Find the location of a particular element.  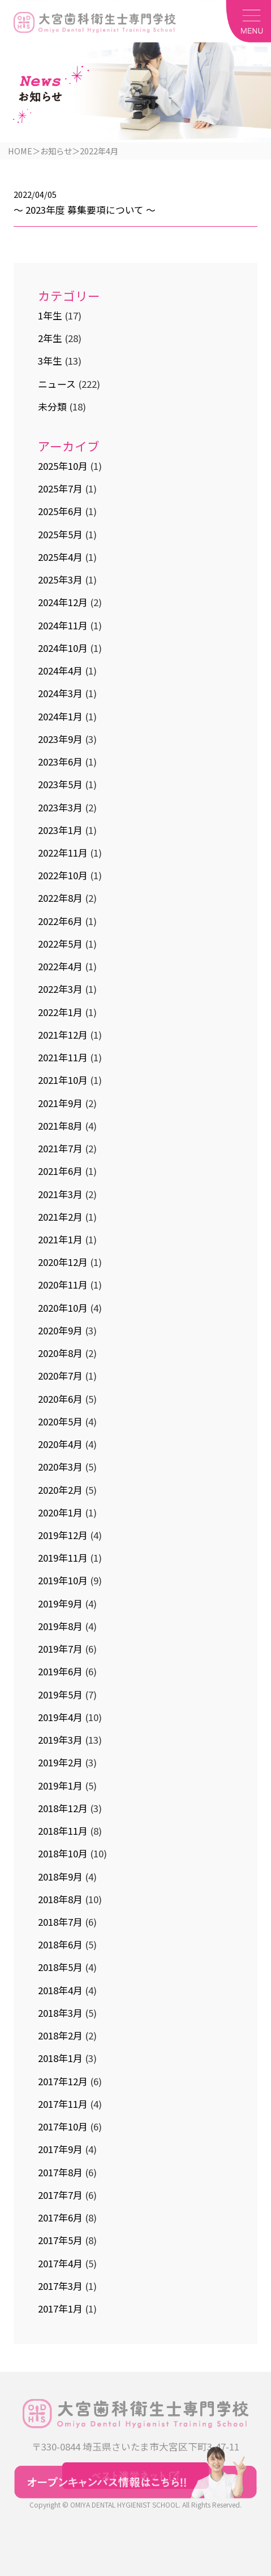

2025年4月 is located at coordinates (60, 558).